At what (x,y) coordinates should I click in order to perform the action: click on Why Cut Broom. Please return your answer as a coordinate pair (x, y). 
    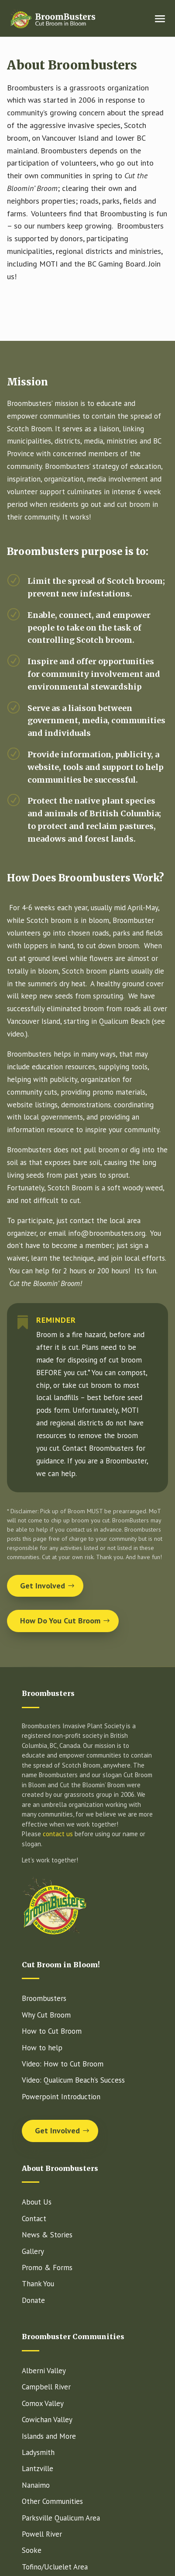
    Looking at the image, I should click on (46, 2015).